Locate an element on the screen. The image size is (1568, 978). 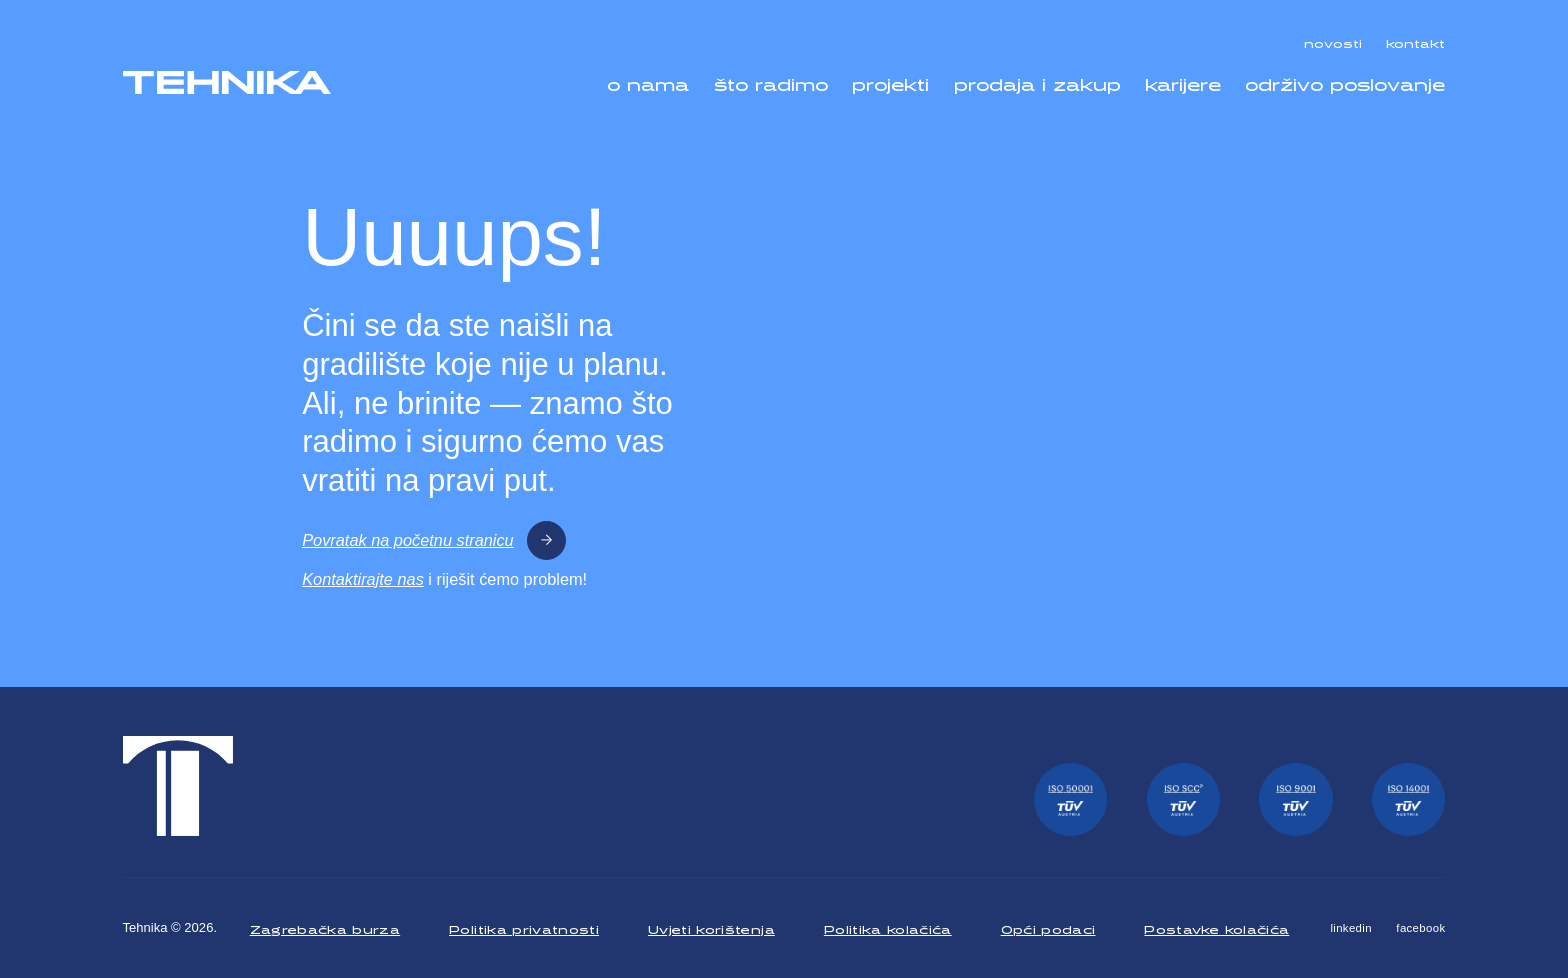
što radimo is located at coordinates (771, 81).